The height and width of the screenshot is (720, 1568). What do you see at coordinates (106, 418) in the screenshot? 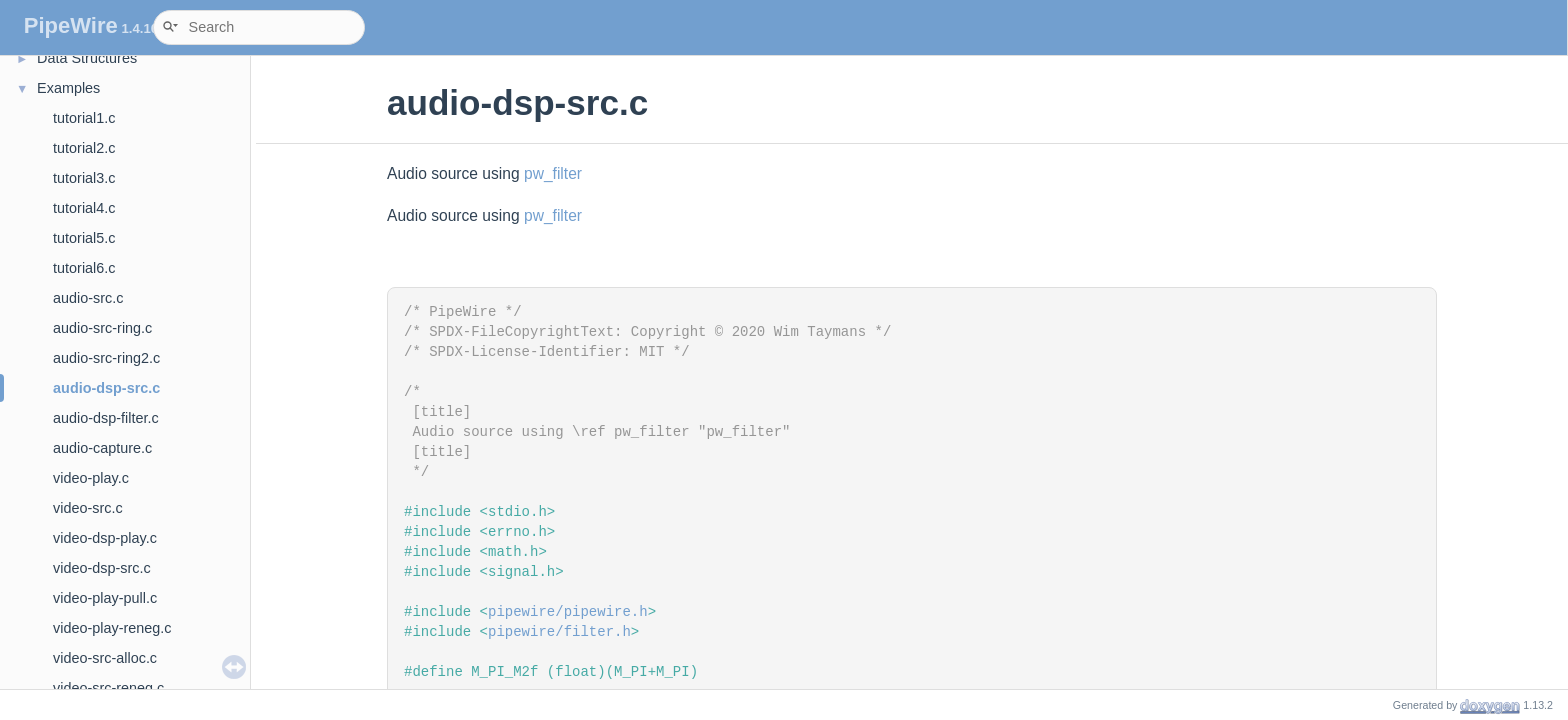
I see `audio-dsp-filter.c` at bounding box center [106, 418].